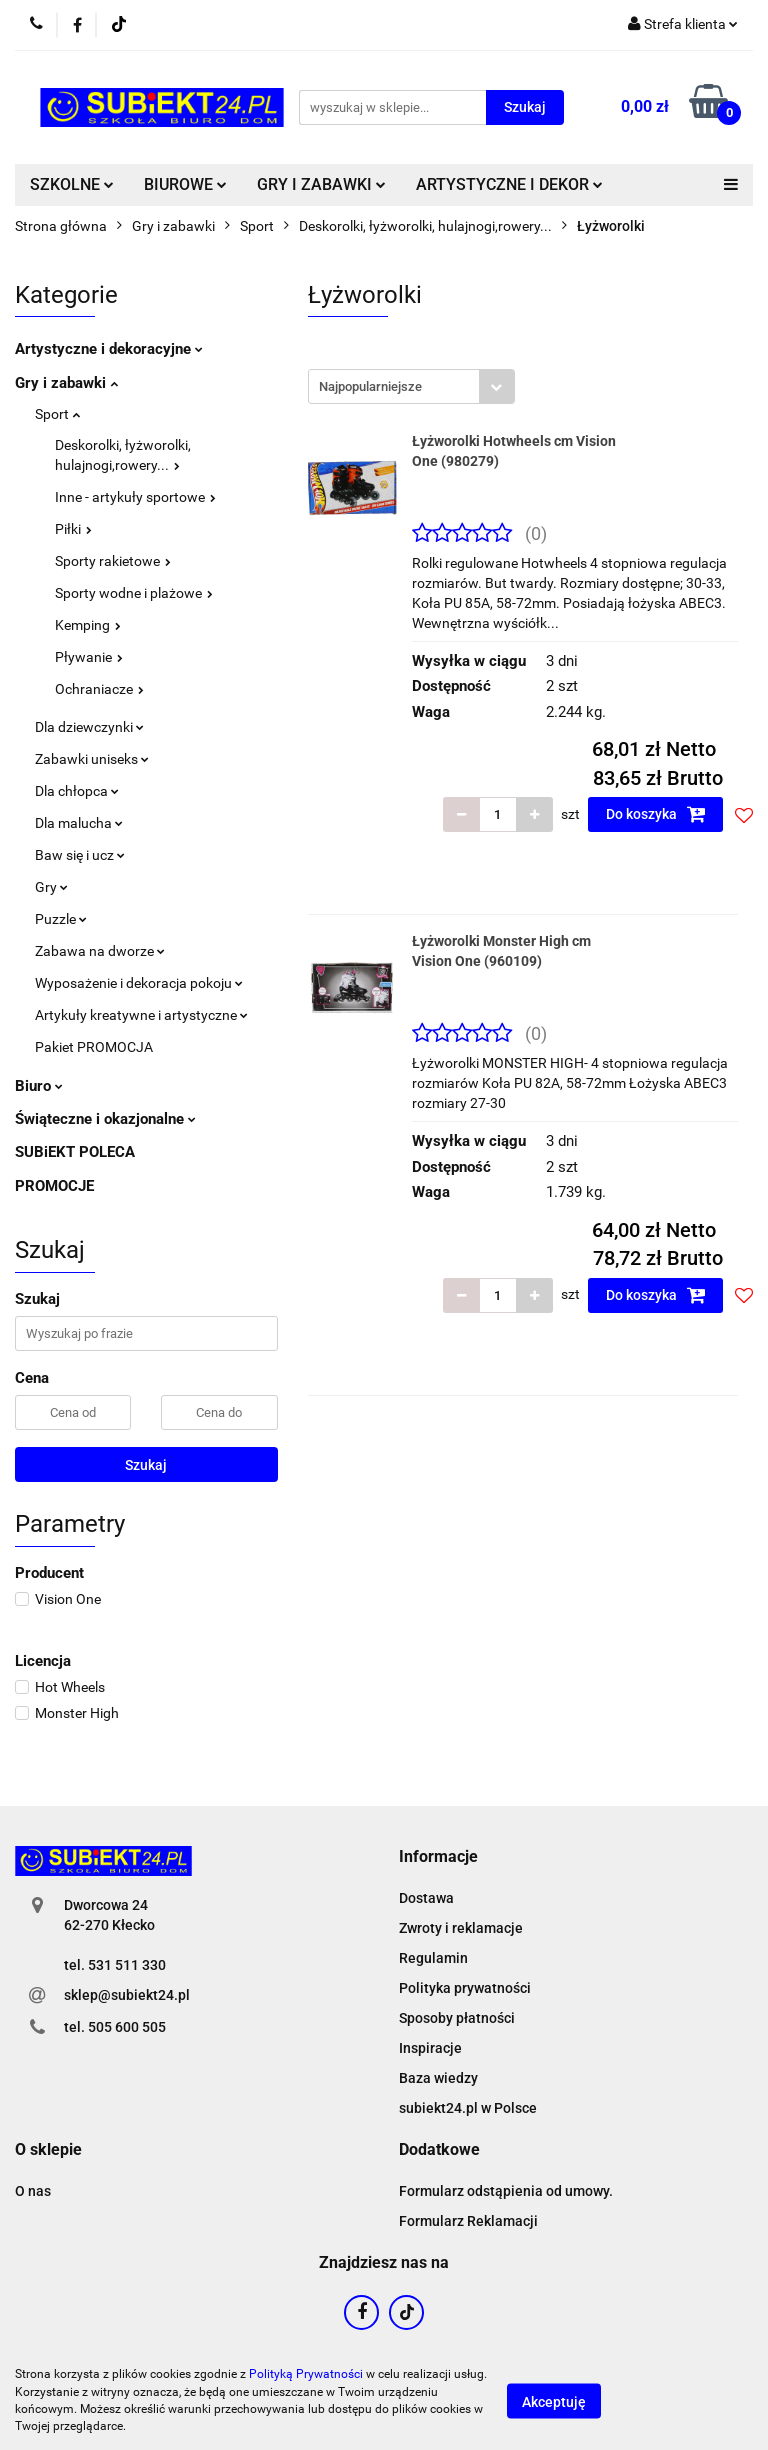 The width and height of the screenshot is (768, 2450). Describe the element at coordinates (99, 689) in the screenshot. I see `Ochraniacze` at that location.